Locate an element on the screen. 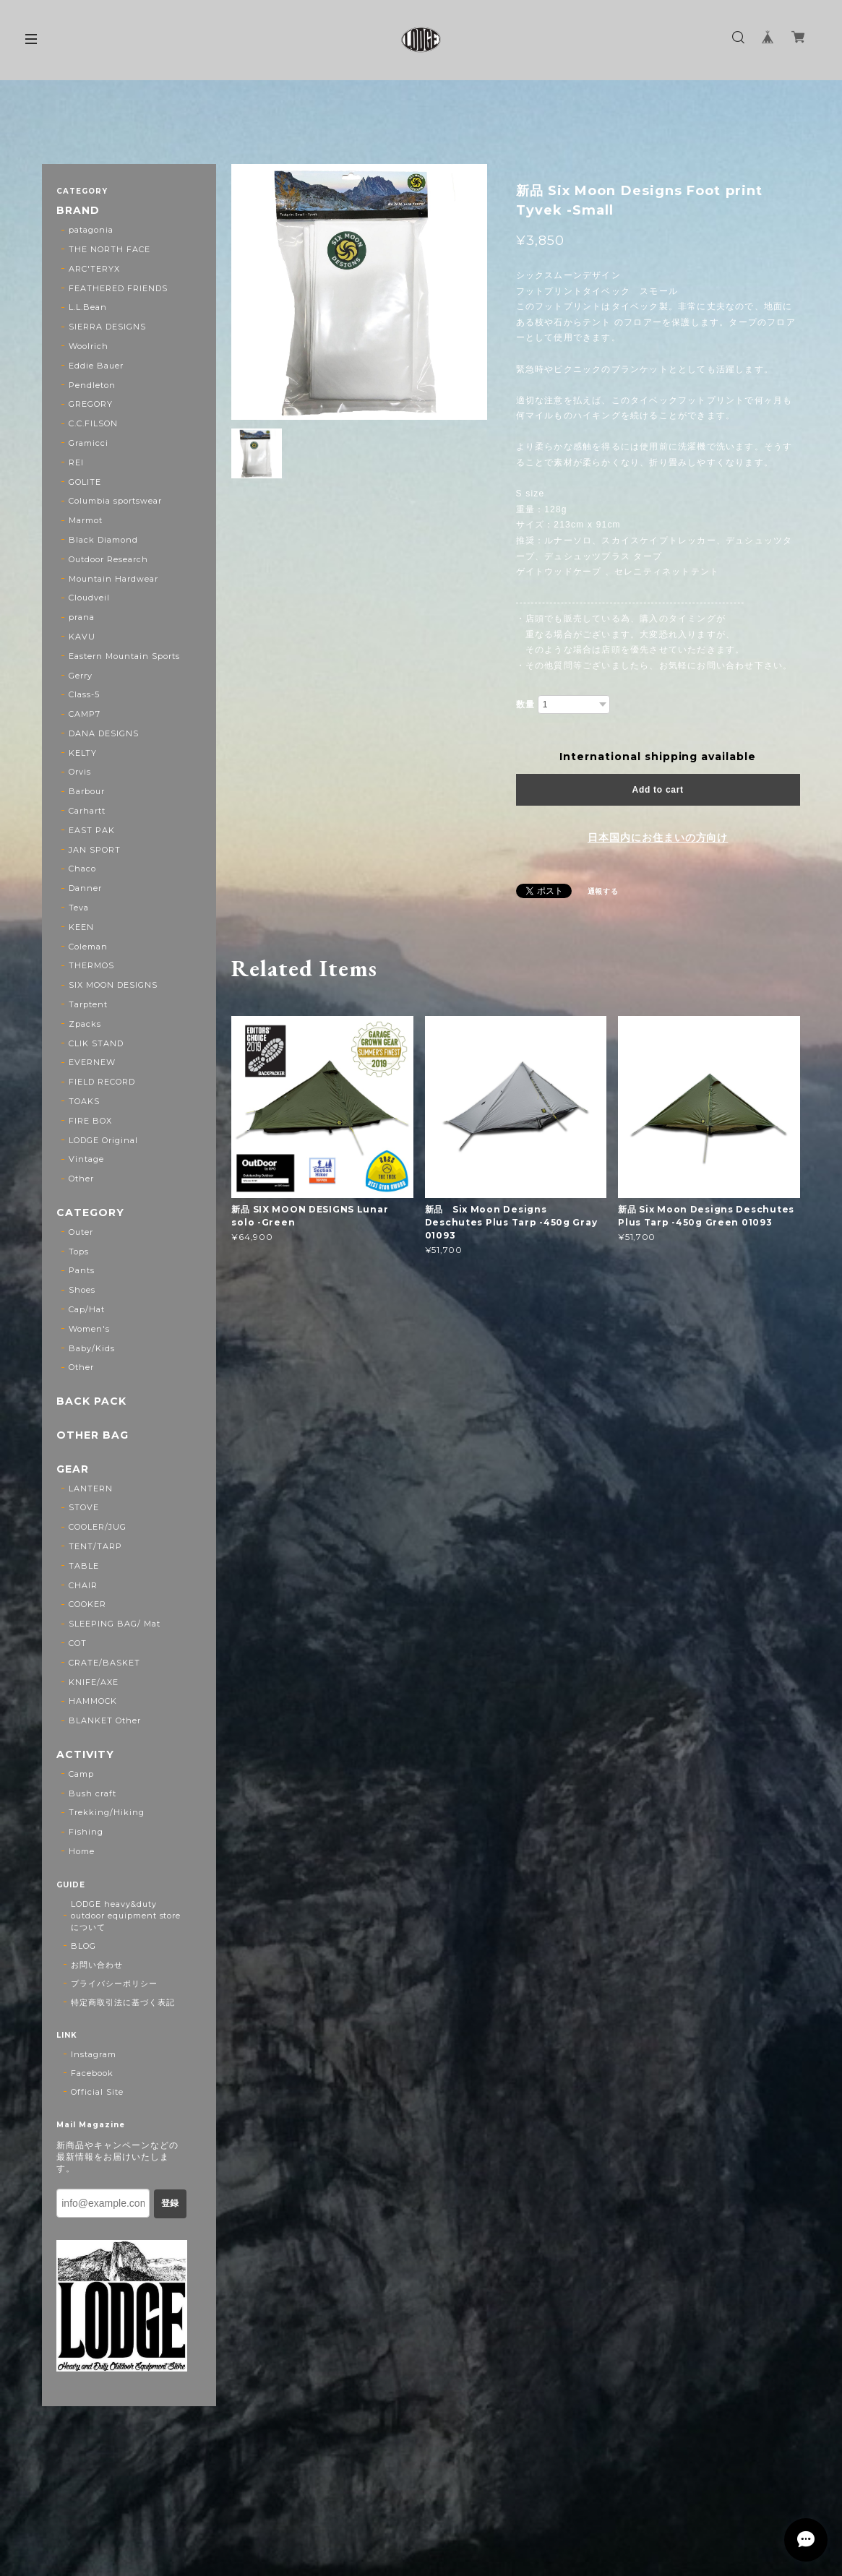 The height and width of the screenshot is (2576, 842). Pendleton is located at coordinates (92, 385).